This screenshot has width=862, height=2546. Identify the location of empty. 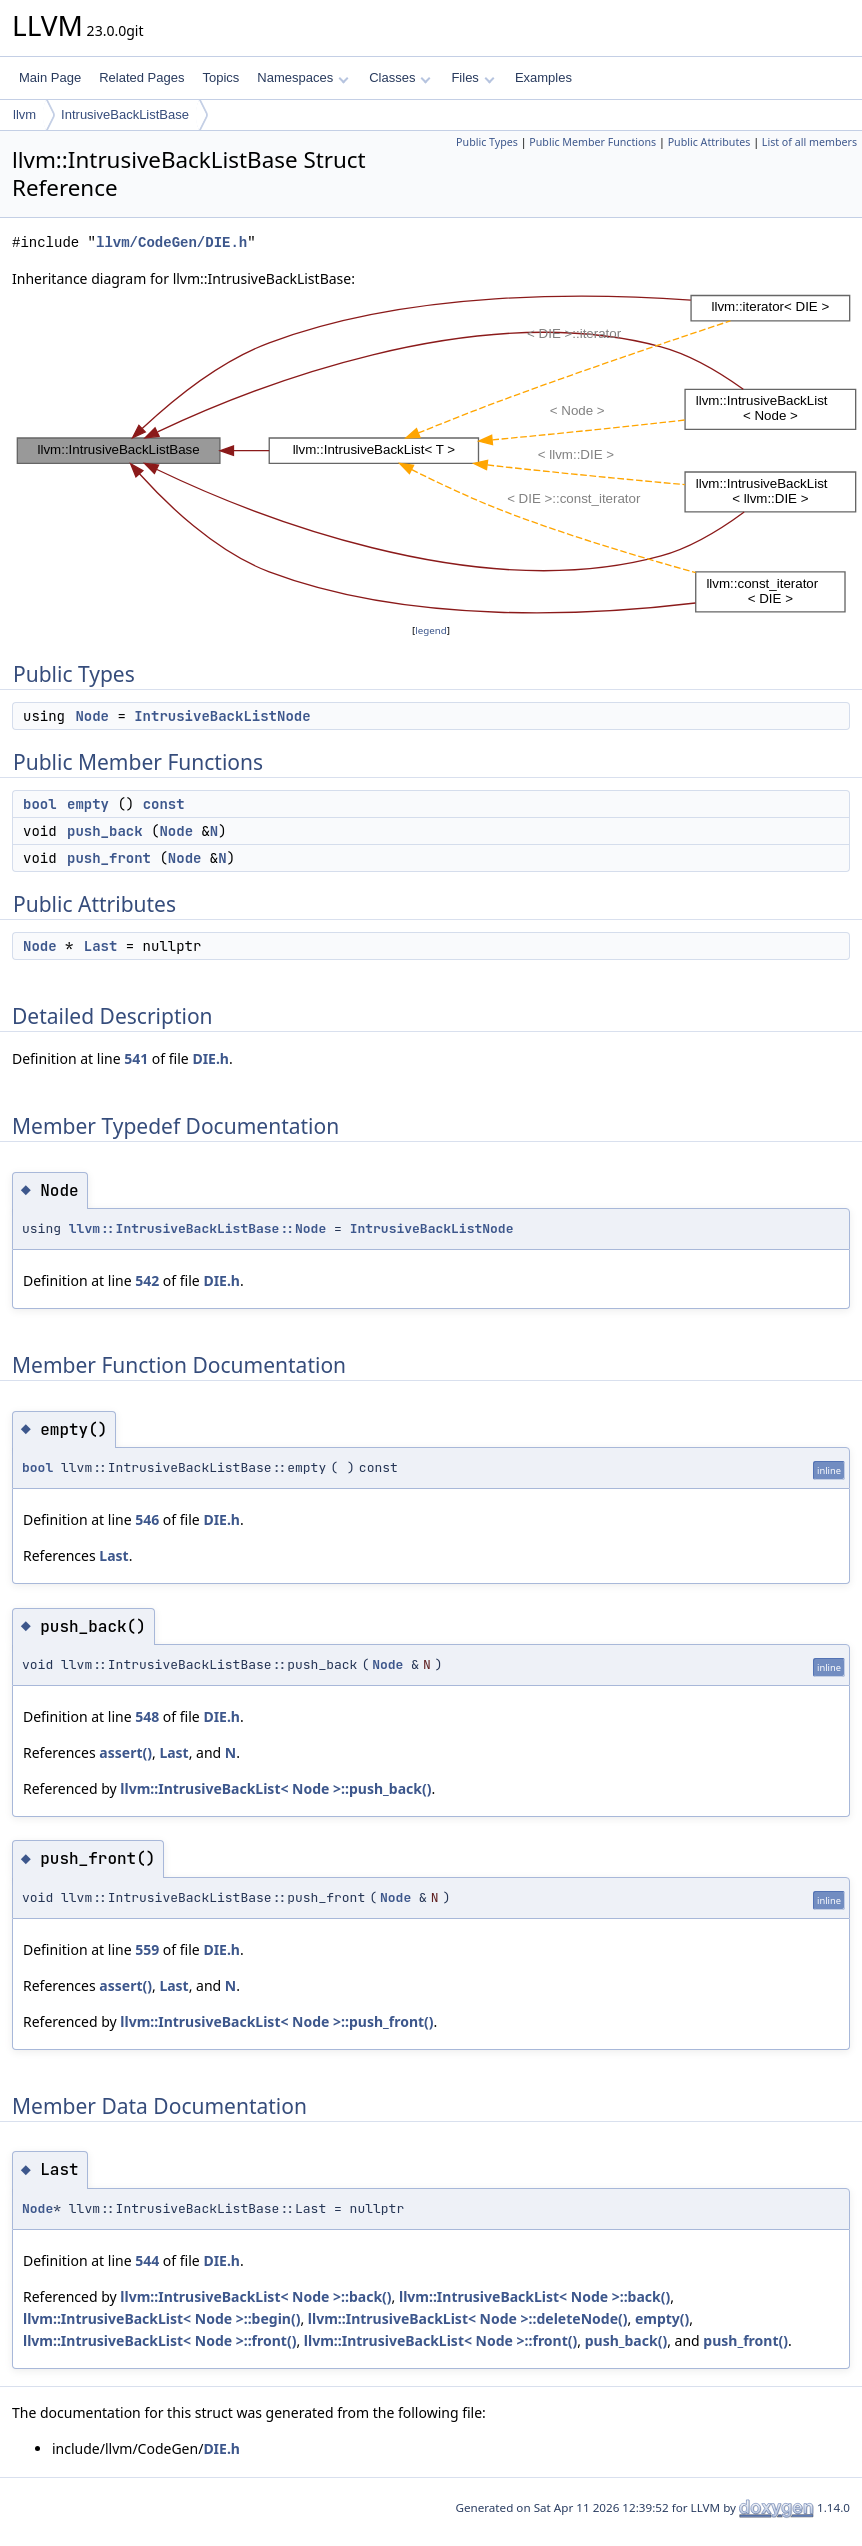
(88, 804).